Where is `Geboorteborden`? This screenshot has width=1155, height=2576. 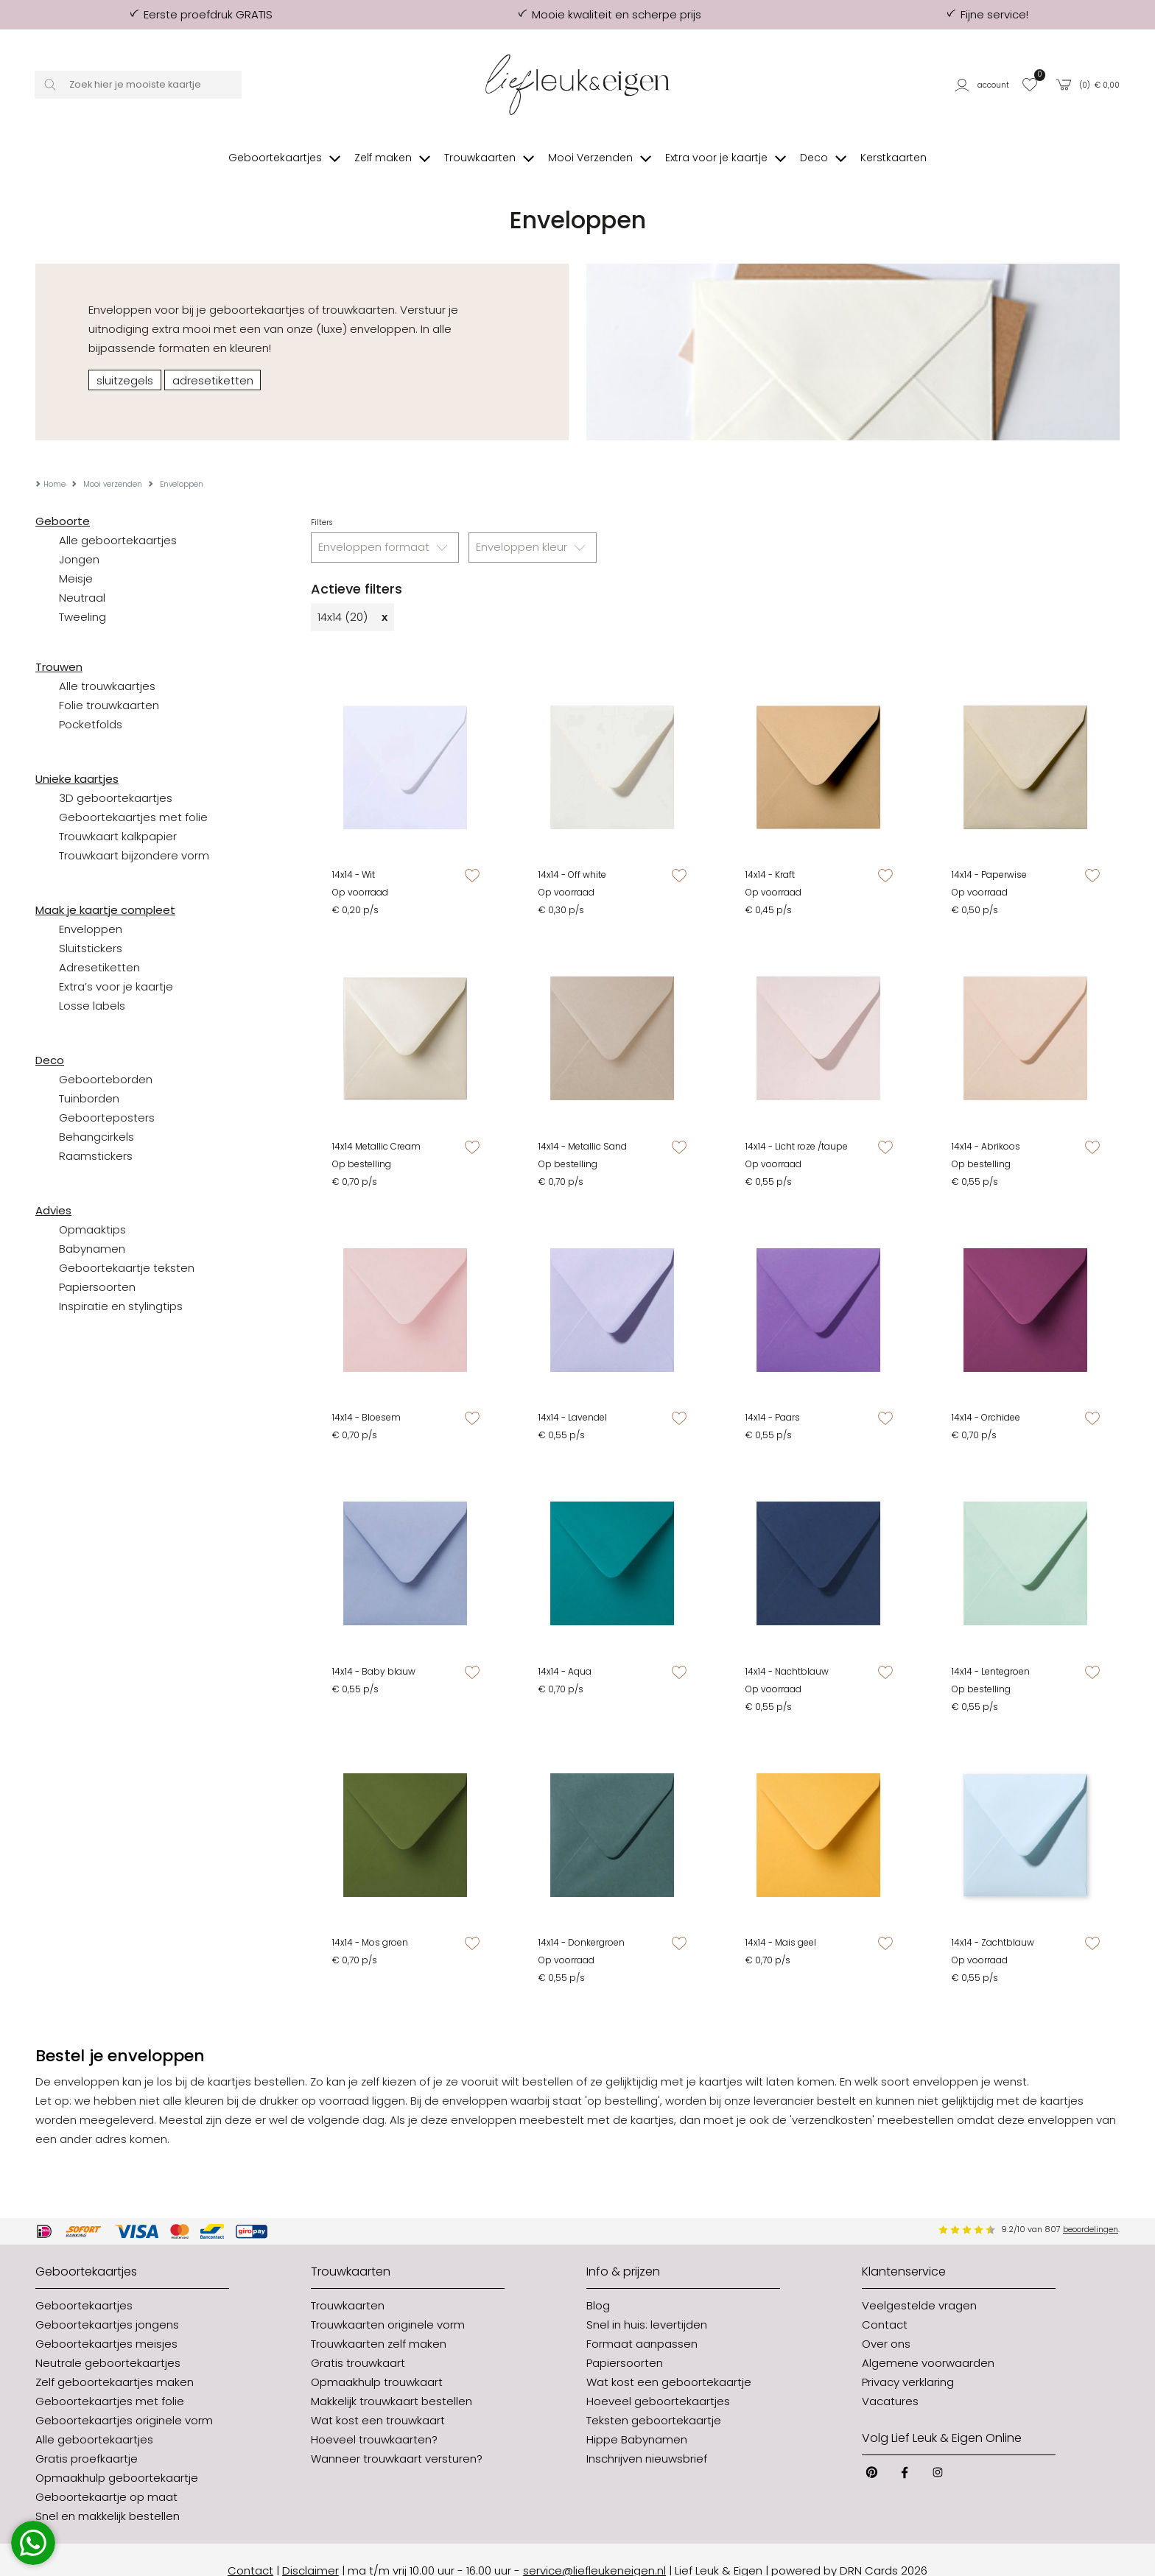 Geboorteborden is located at coordinates (105, 1057).